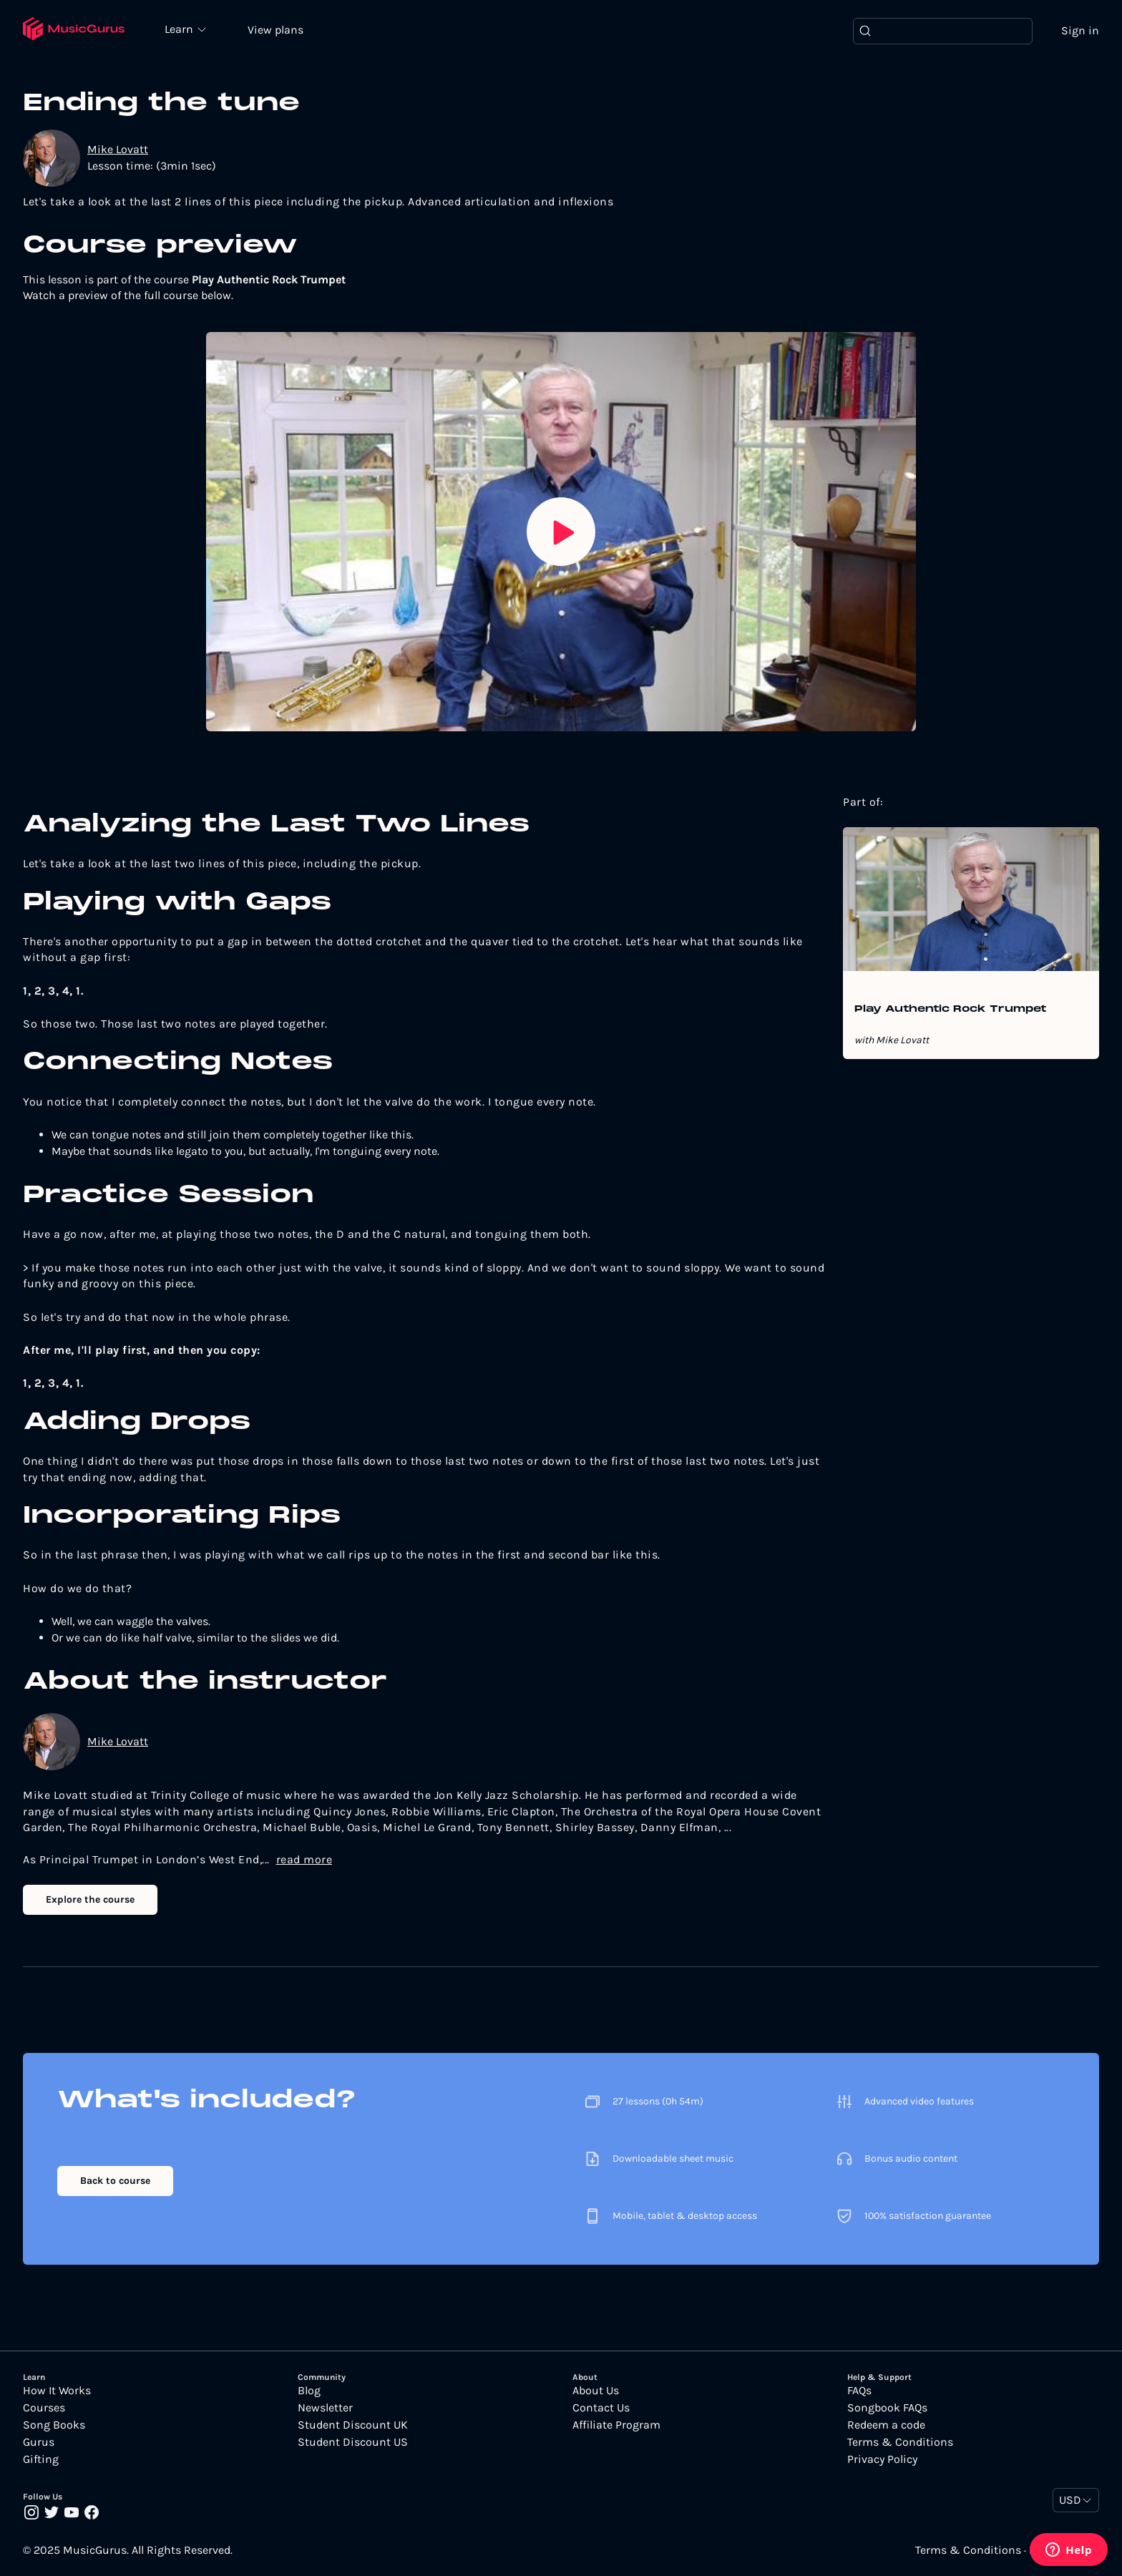 The width and height of the screenshot is (1122, 2576). I want to click on Sign in, so click(1080, 30).